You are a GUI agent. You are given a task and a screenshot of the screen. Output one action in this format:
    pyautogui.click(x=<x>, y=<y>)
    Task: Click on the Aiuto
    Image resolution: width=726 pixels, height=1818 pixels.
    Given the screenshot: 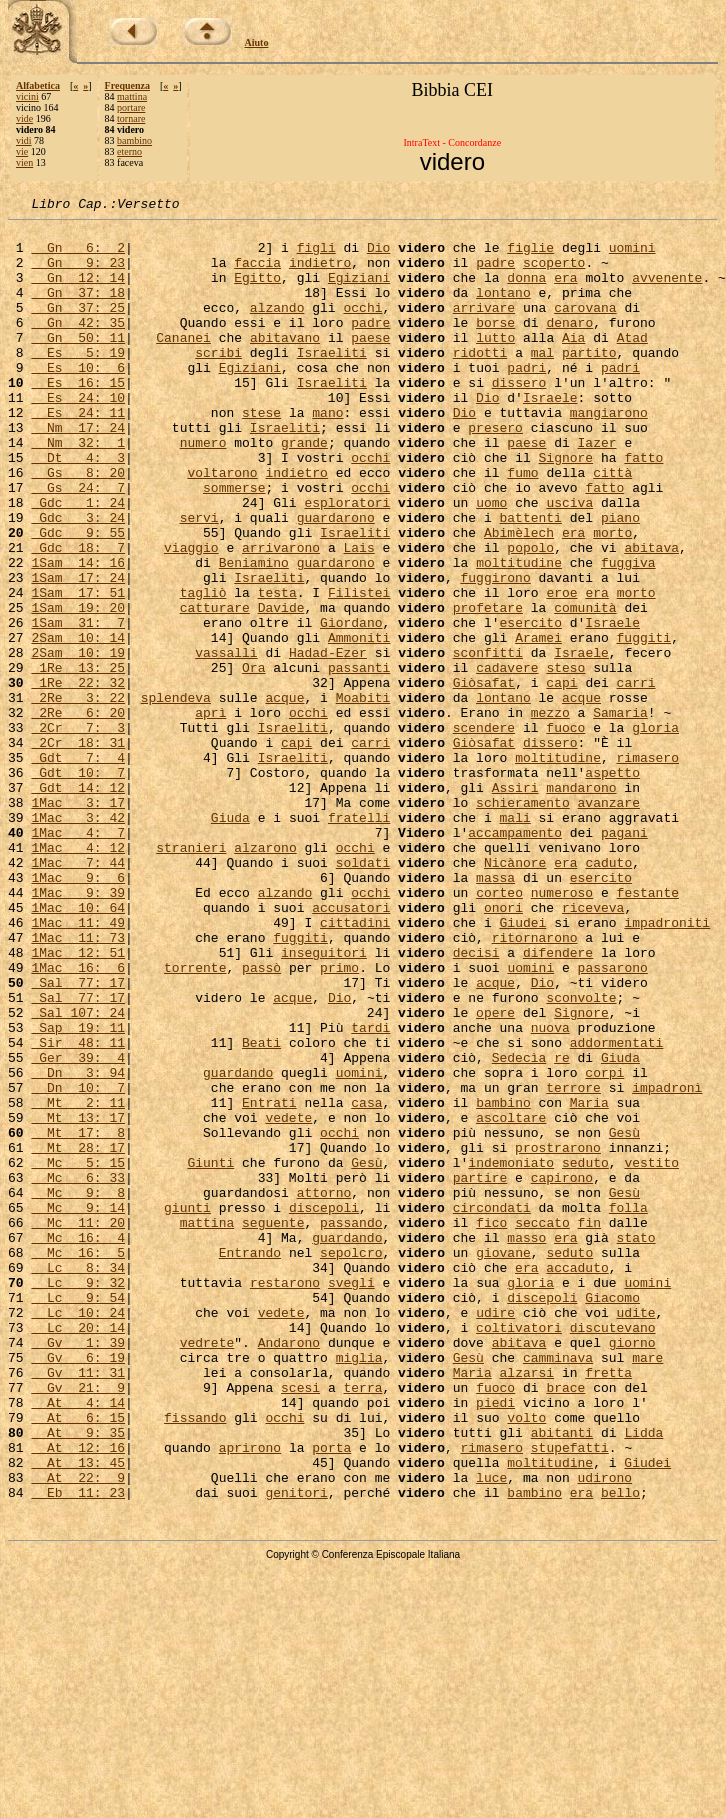 What is the action you would take?
    pyautogui.click(x=257, y=42)
    